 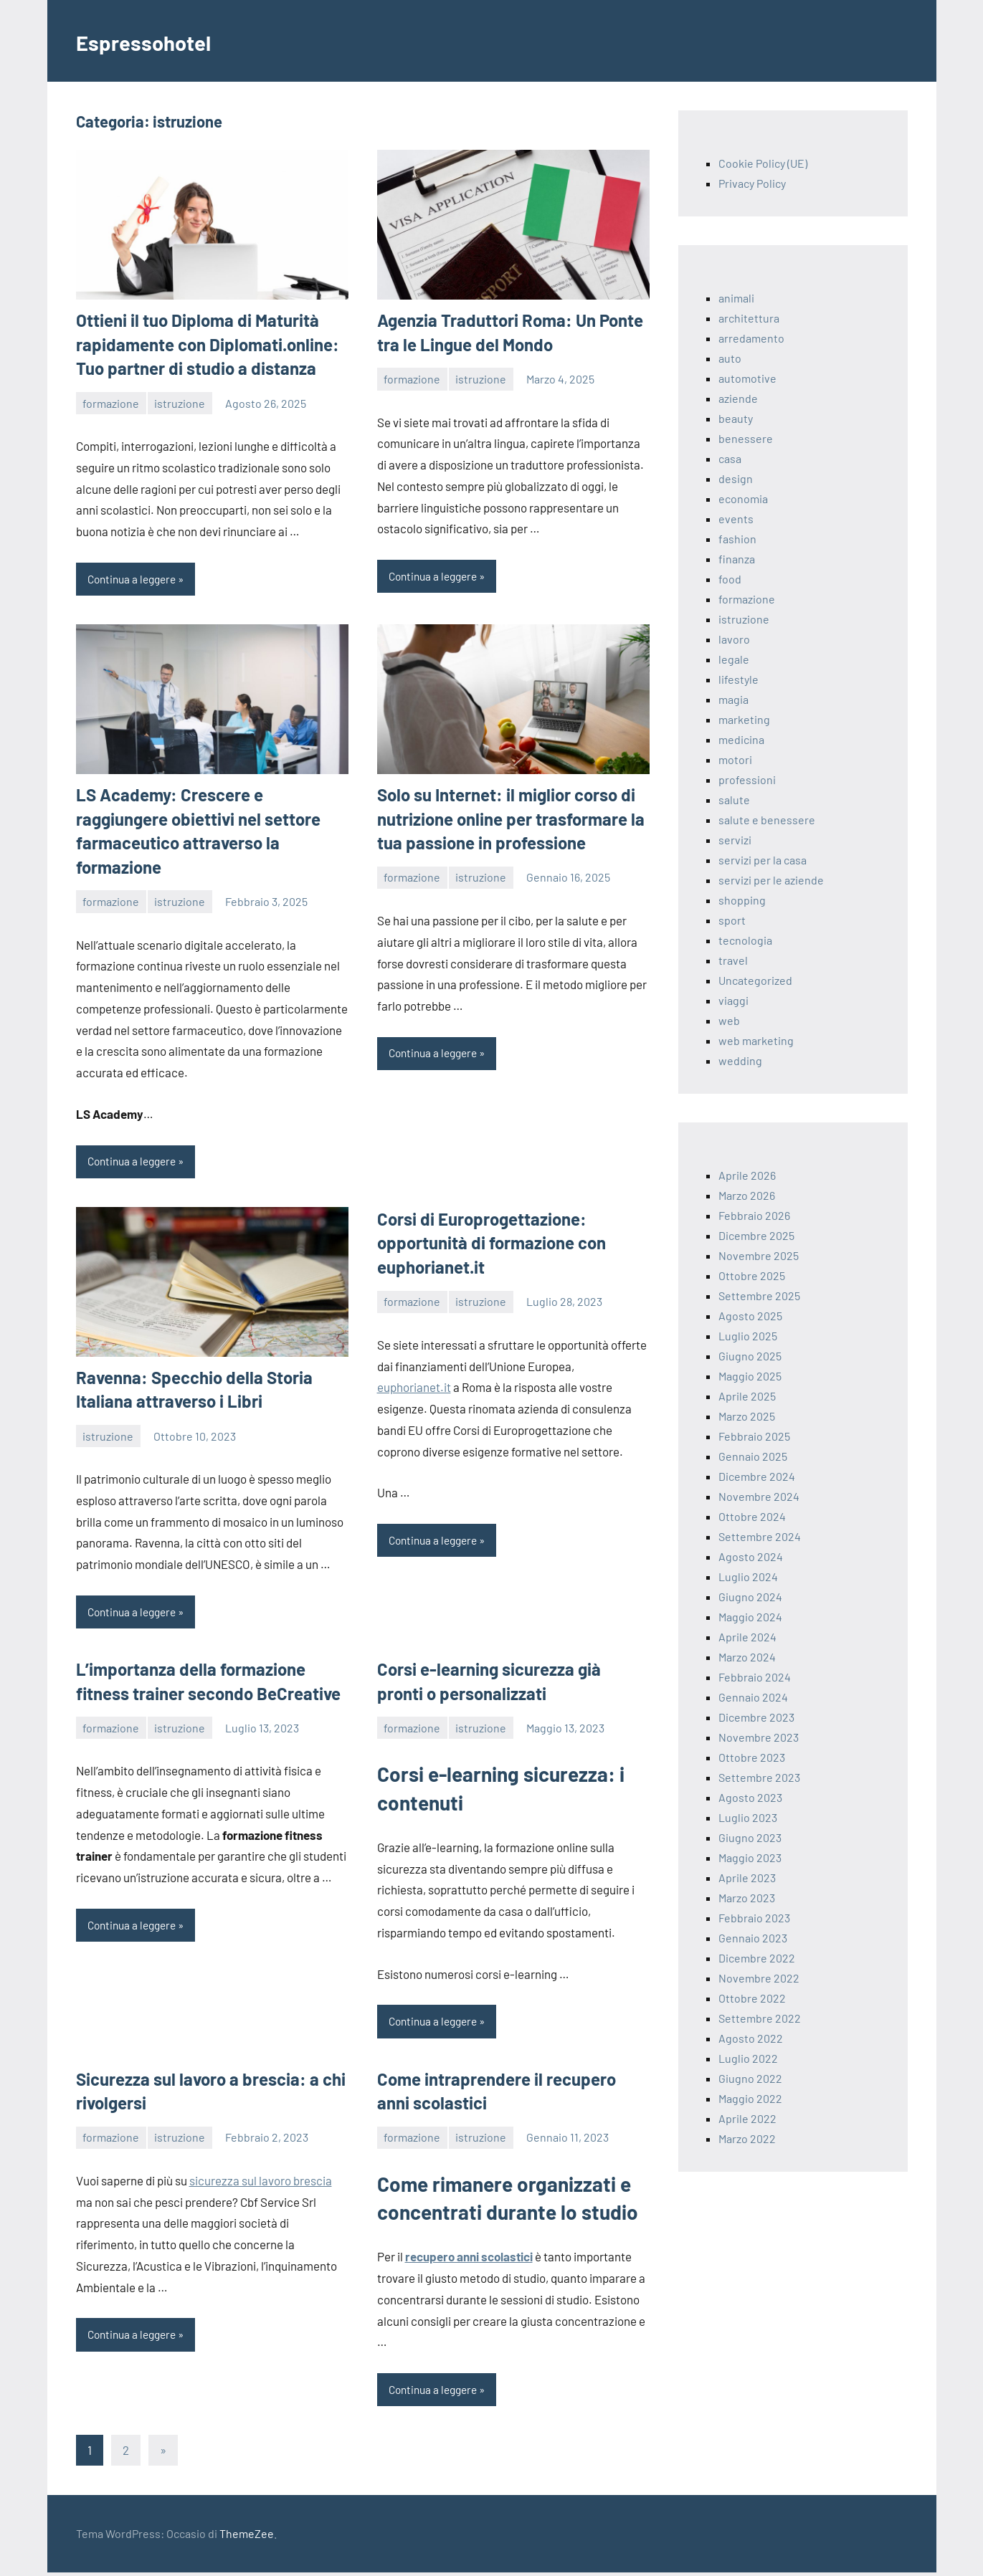 What do you see at coordinates (159, 40) in the screenshot?
I see `Espressohotel` at bounding box center [159, 40].